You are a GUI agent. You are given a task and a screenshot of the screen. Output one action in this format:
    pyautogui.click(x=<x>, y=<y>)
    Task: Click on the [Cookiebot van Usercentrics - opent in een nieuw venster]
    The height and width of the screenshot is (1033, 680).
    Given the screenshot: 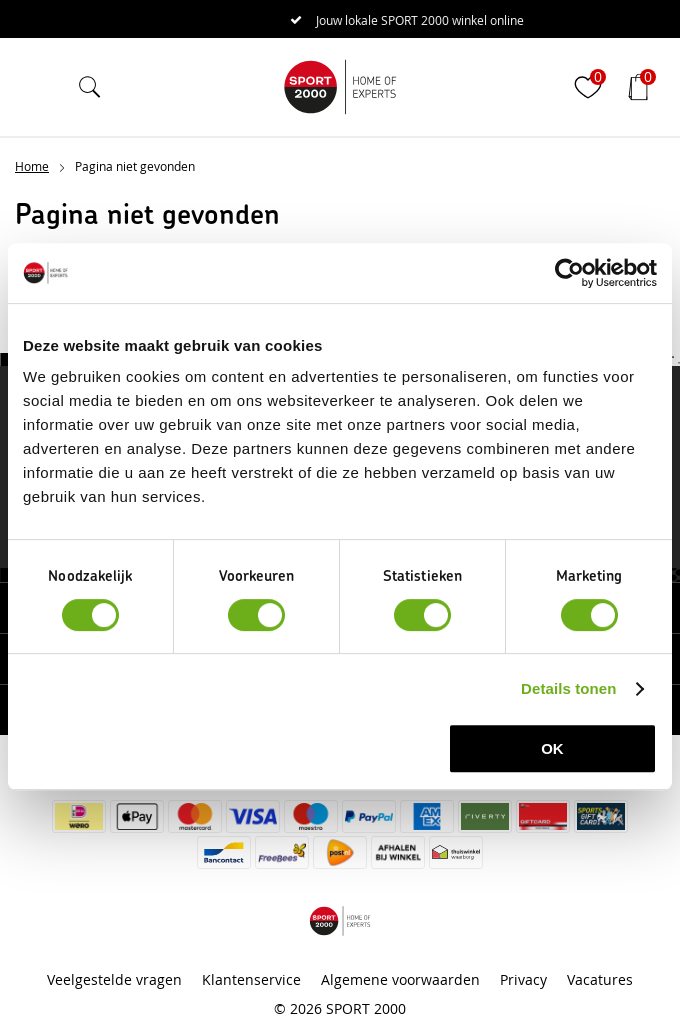 What is the action you would take?
    pyautogui.click(x=569, y=273)
    